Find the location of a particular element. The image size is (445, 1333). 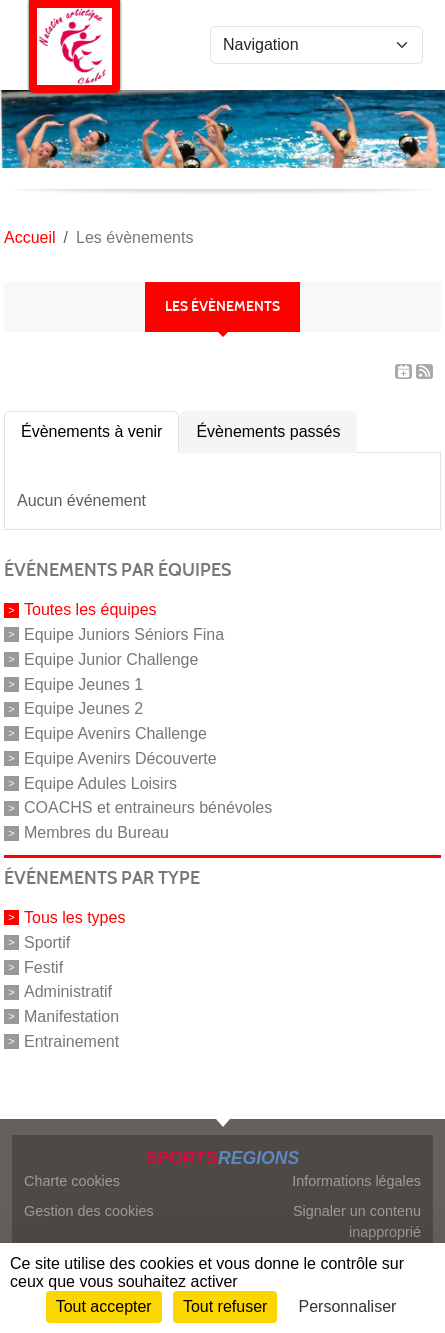

Equipe Junior Challenge is located at coordinates (111, 659).